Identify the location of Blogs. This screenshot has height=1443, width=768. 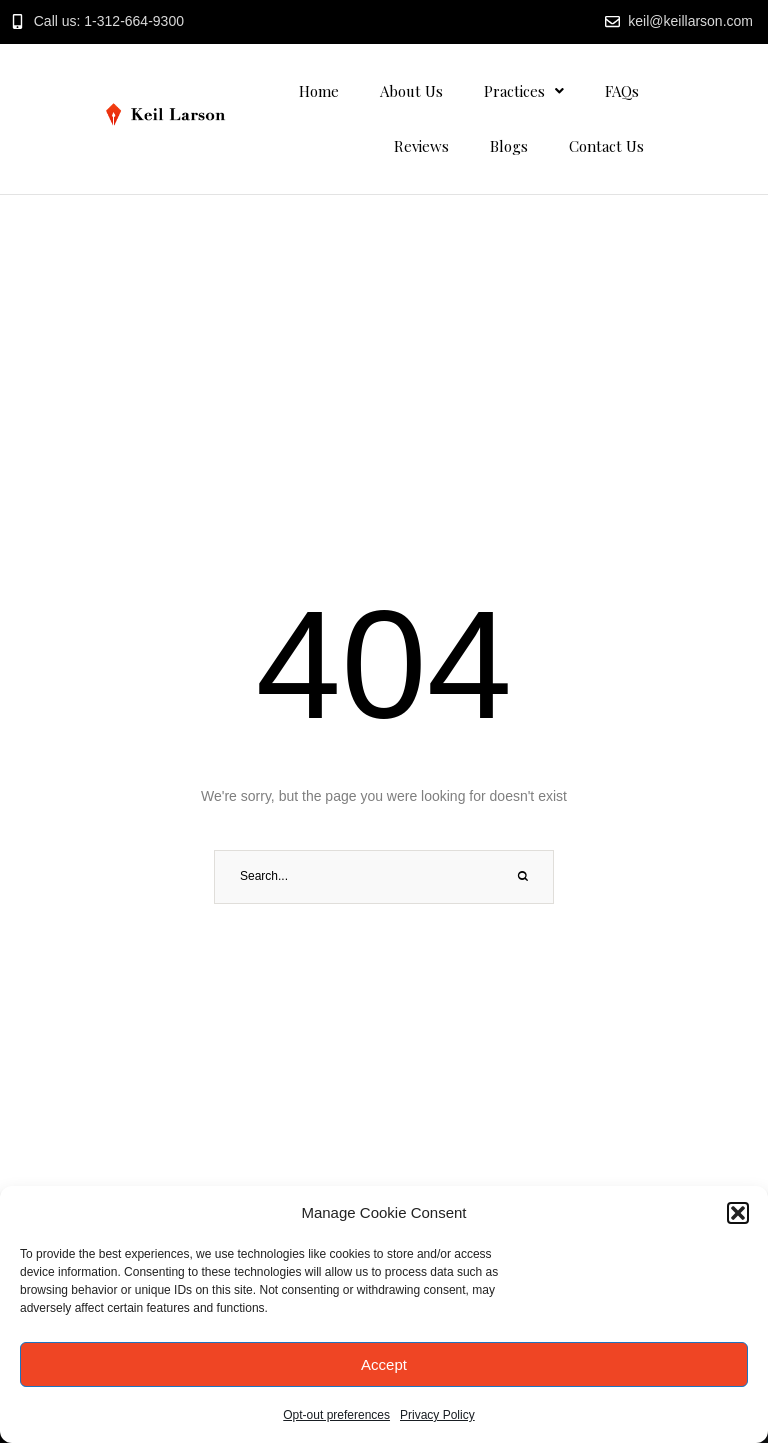
(509, 146).